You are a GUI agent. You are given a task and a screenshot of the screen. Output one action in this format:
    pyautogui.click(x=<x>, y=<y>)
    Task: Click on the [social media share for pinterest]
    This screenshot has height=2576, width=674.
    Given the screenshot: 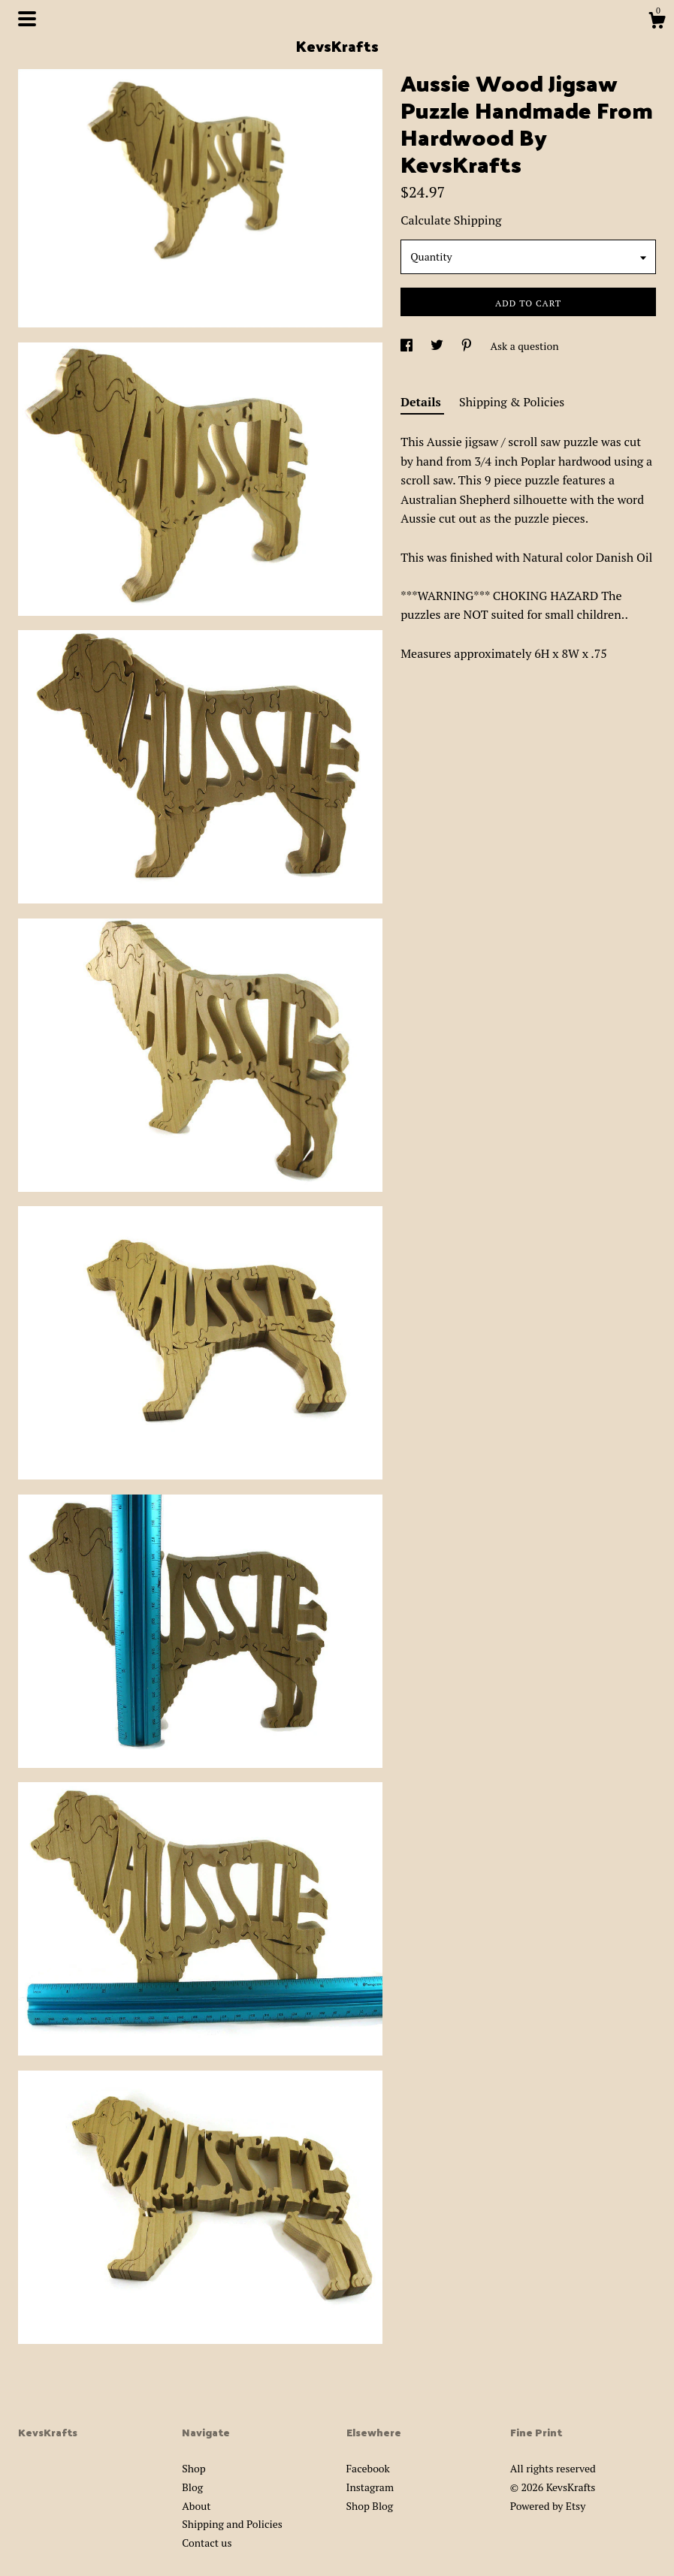 What is the action you would take?
    pyautogui.click(x=468, y=346)
    